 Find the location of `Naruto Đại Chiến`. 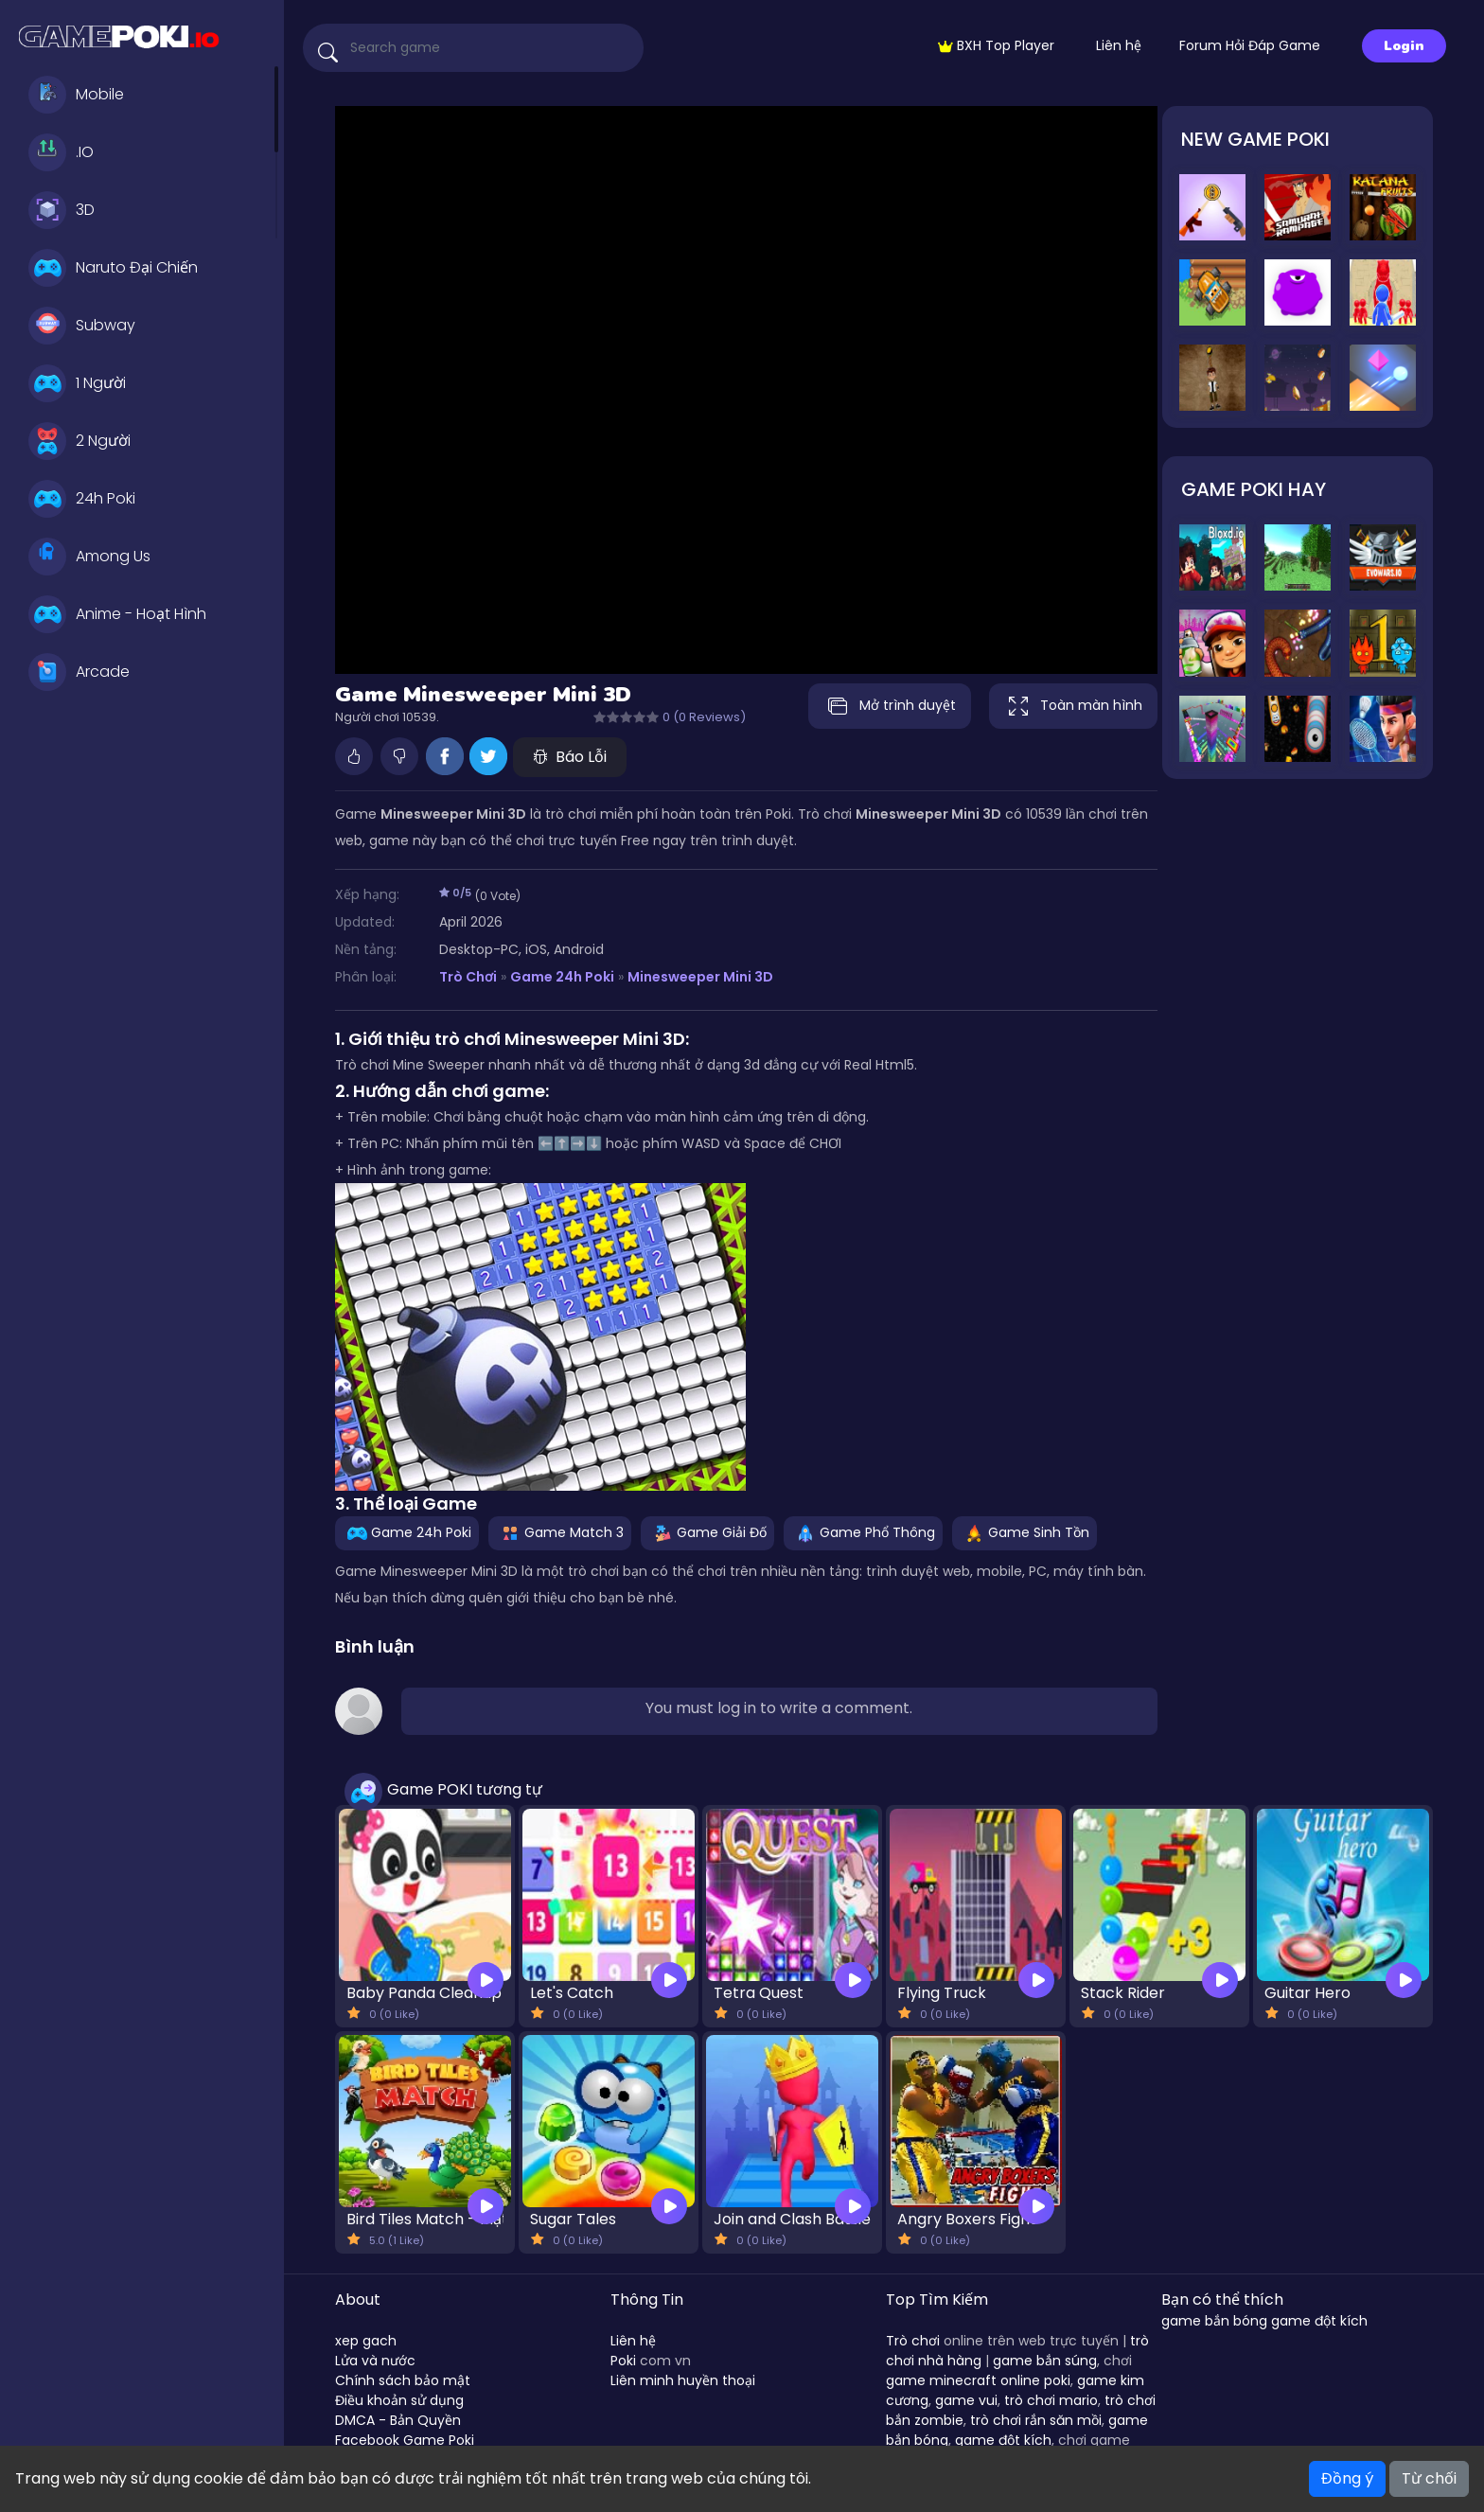

Naruto Đại Chiến is located at coordinates (113, 268).